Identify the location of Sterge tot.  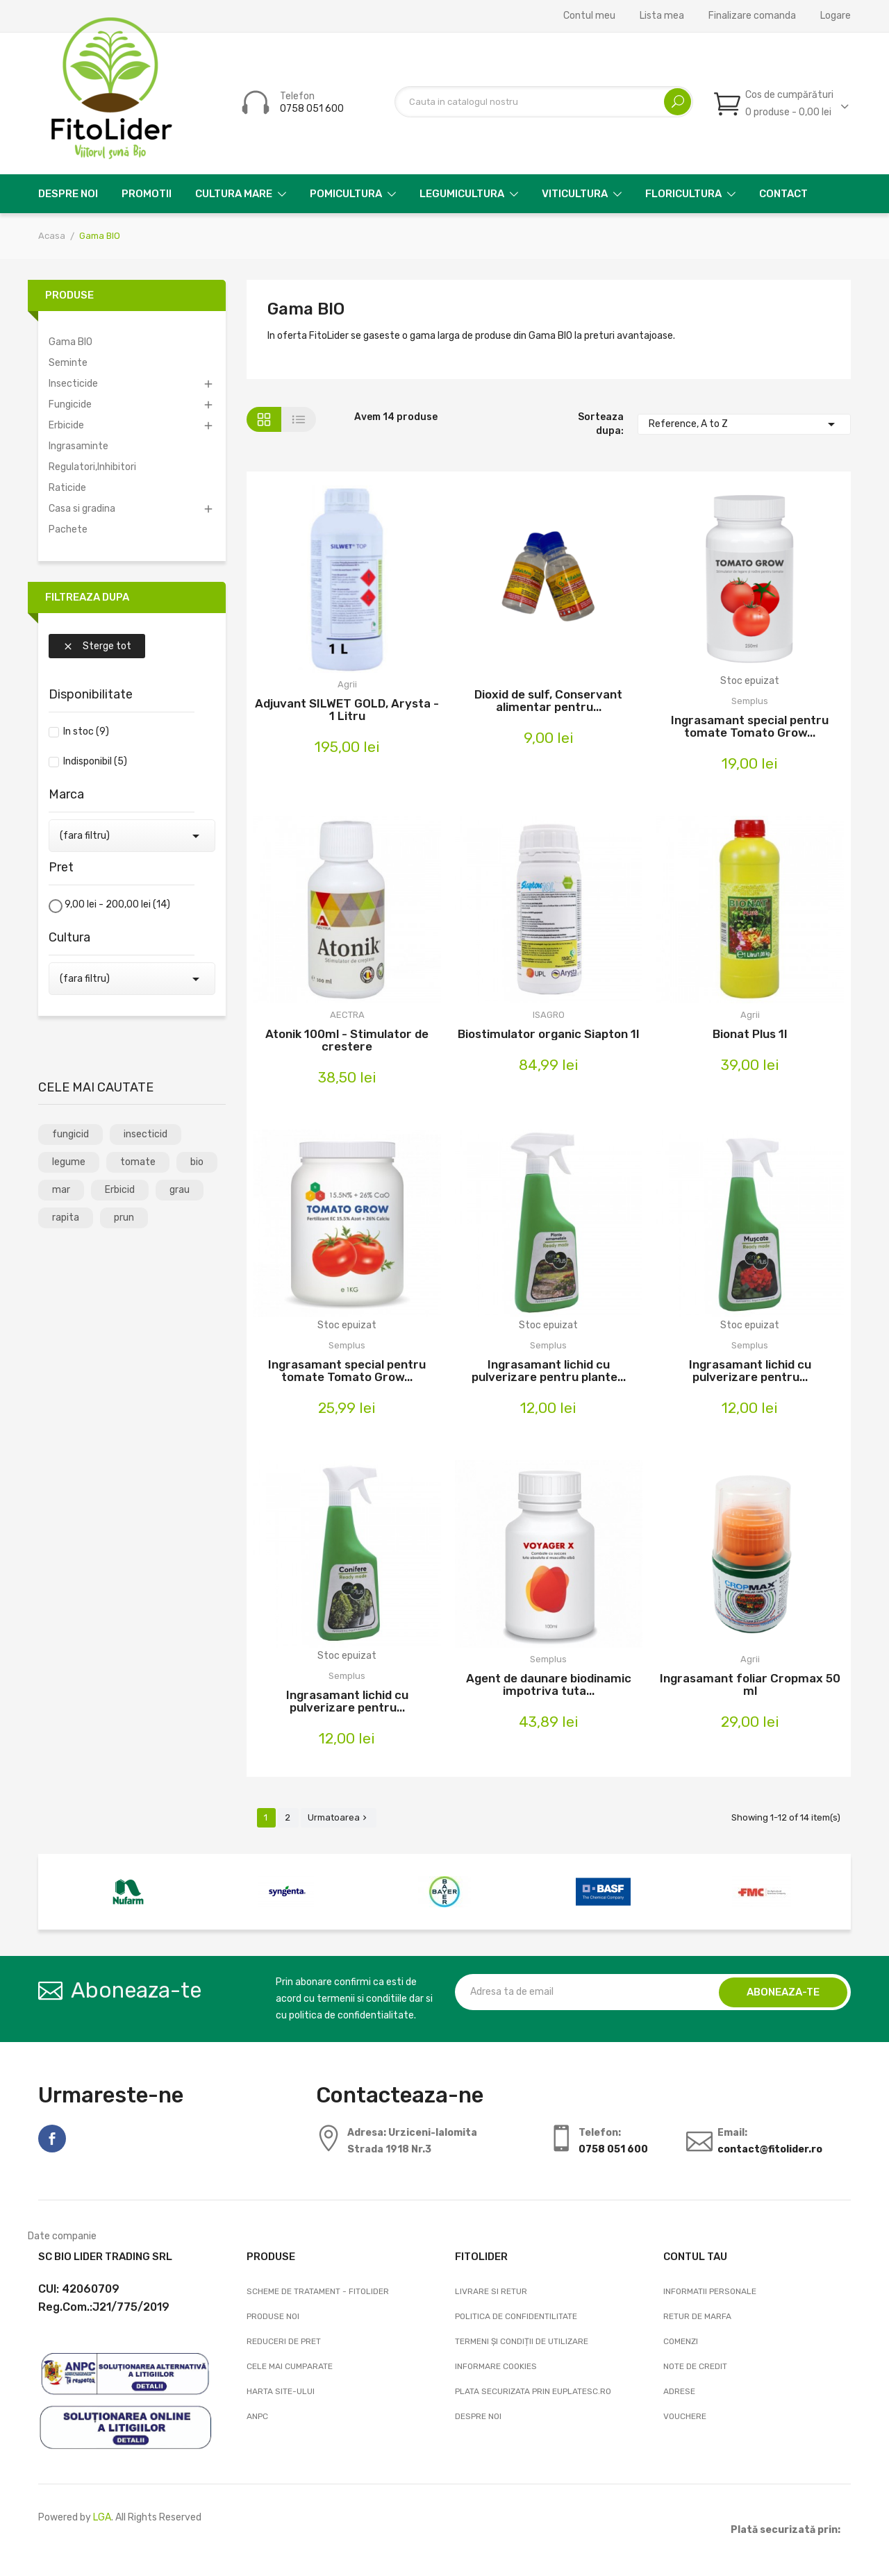
(97, 646).